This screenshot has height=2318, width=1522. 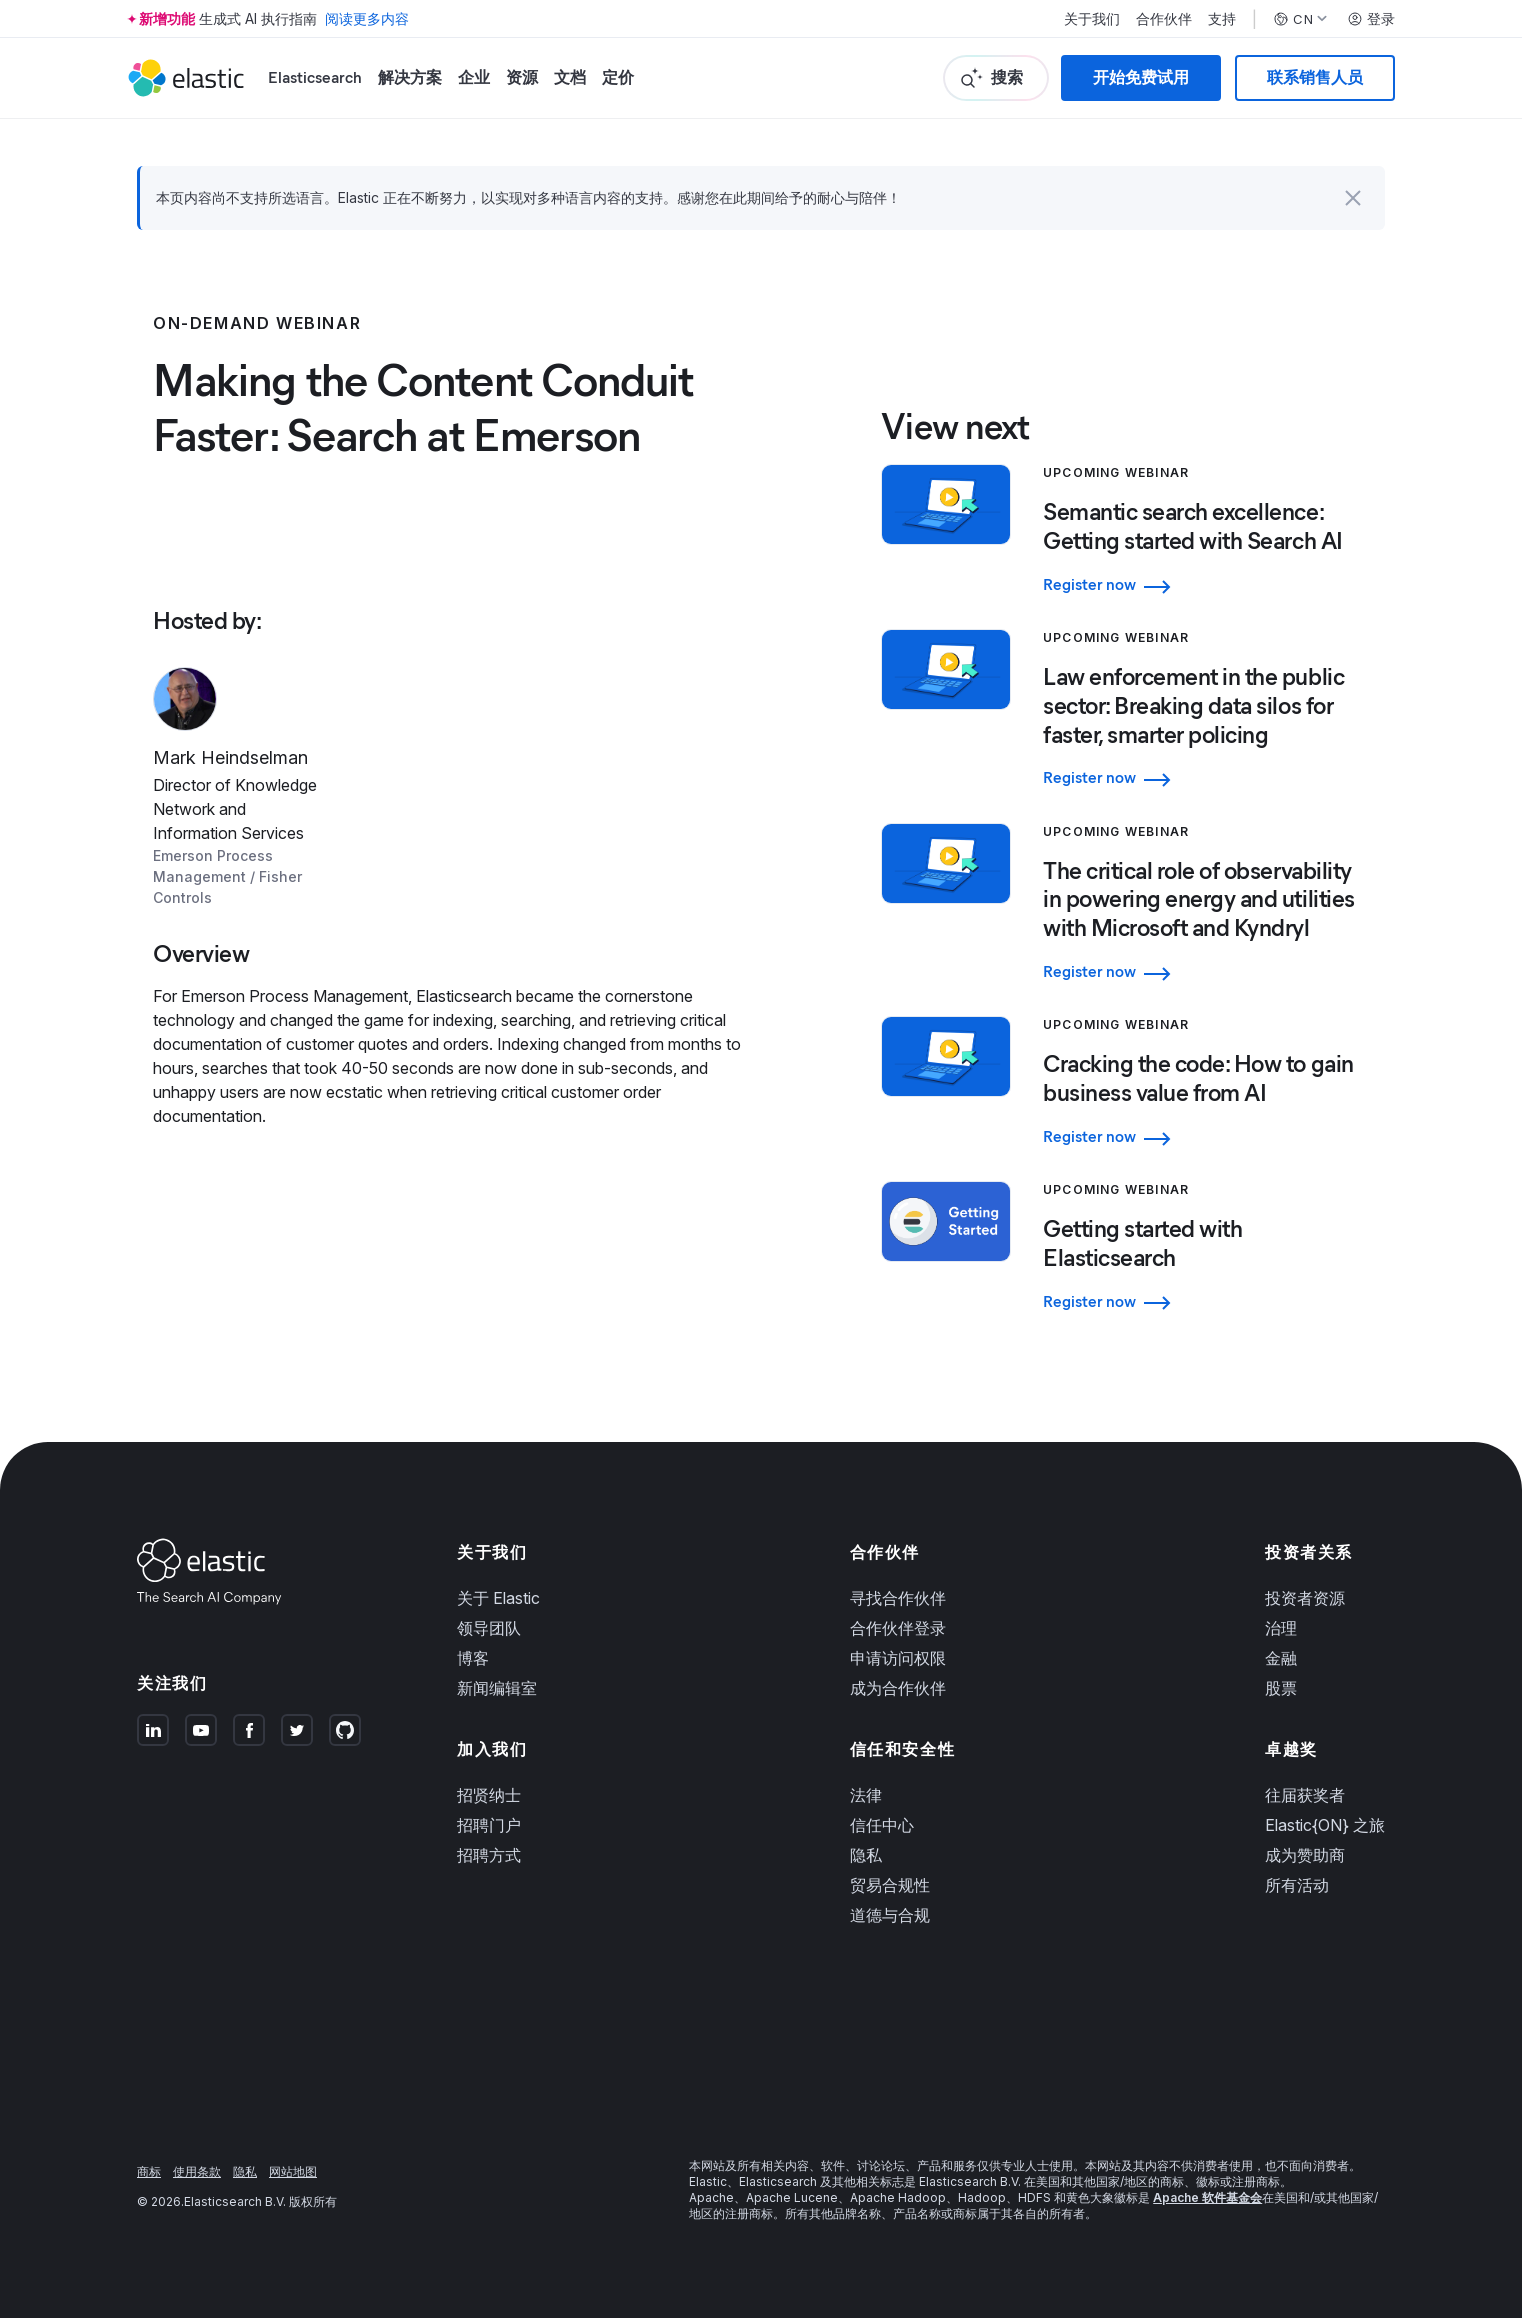 I want to click on Elasticsearch, so click(x=315, y=77).